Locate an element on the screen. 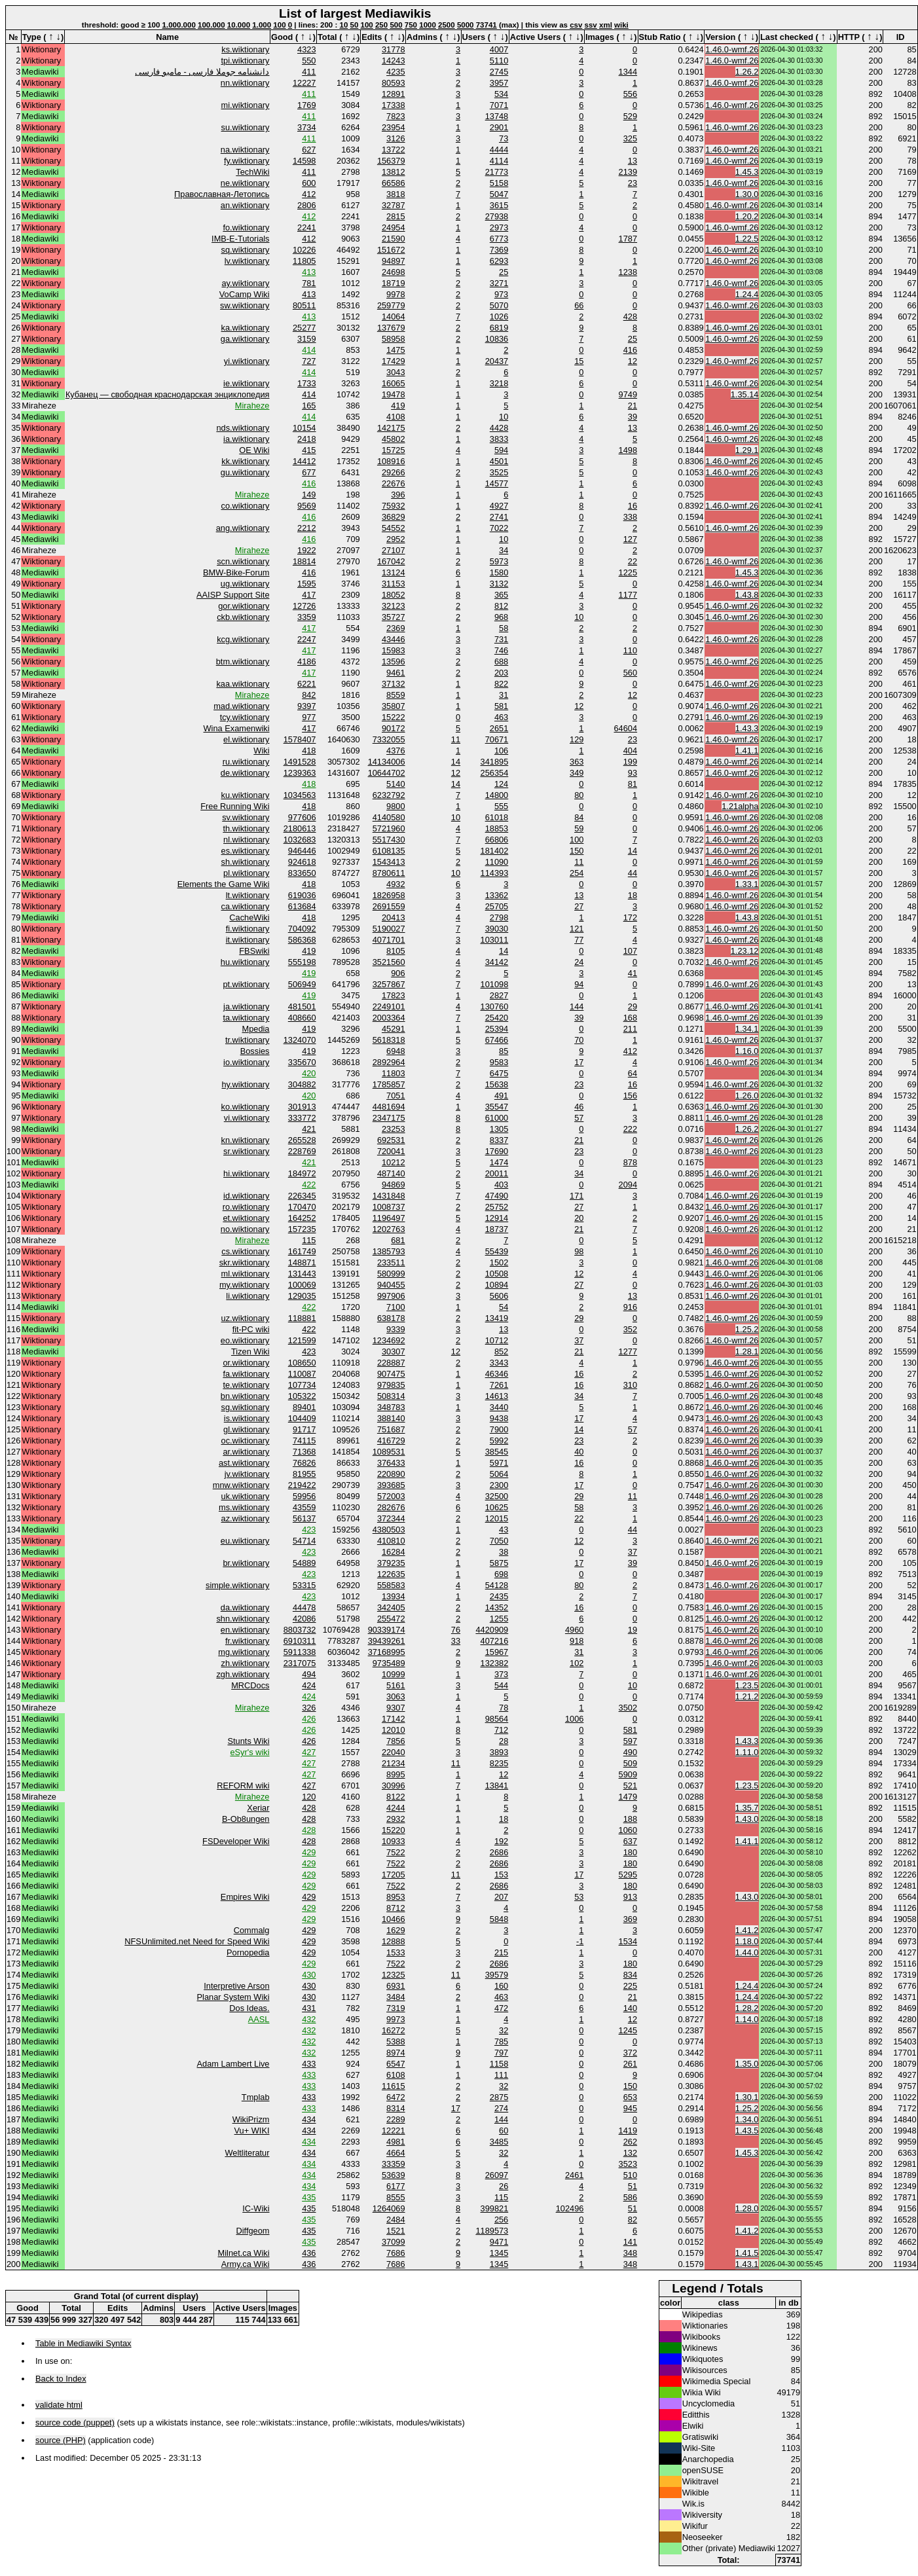 Image resolution: width=918 pixels, height=2576 pixels. 20437 is located at coordinates (497, 361).